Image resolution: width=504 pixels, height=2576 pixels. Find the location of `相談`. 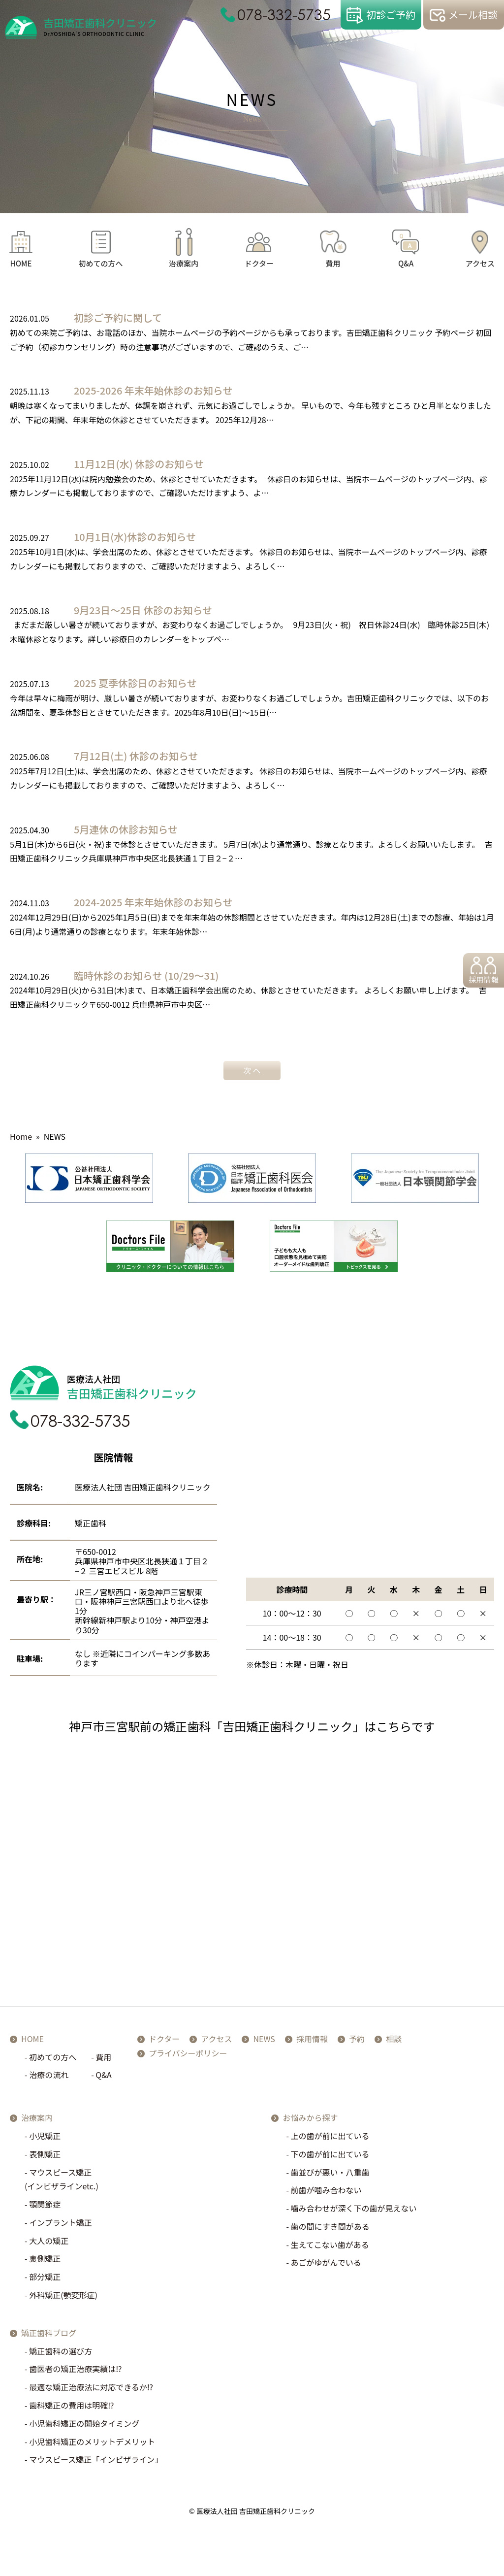

相談 is located at coordinates (402, 2042).